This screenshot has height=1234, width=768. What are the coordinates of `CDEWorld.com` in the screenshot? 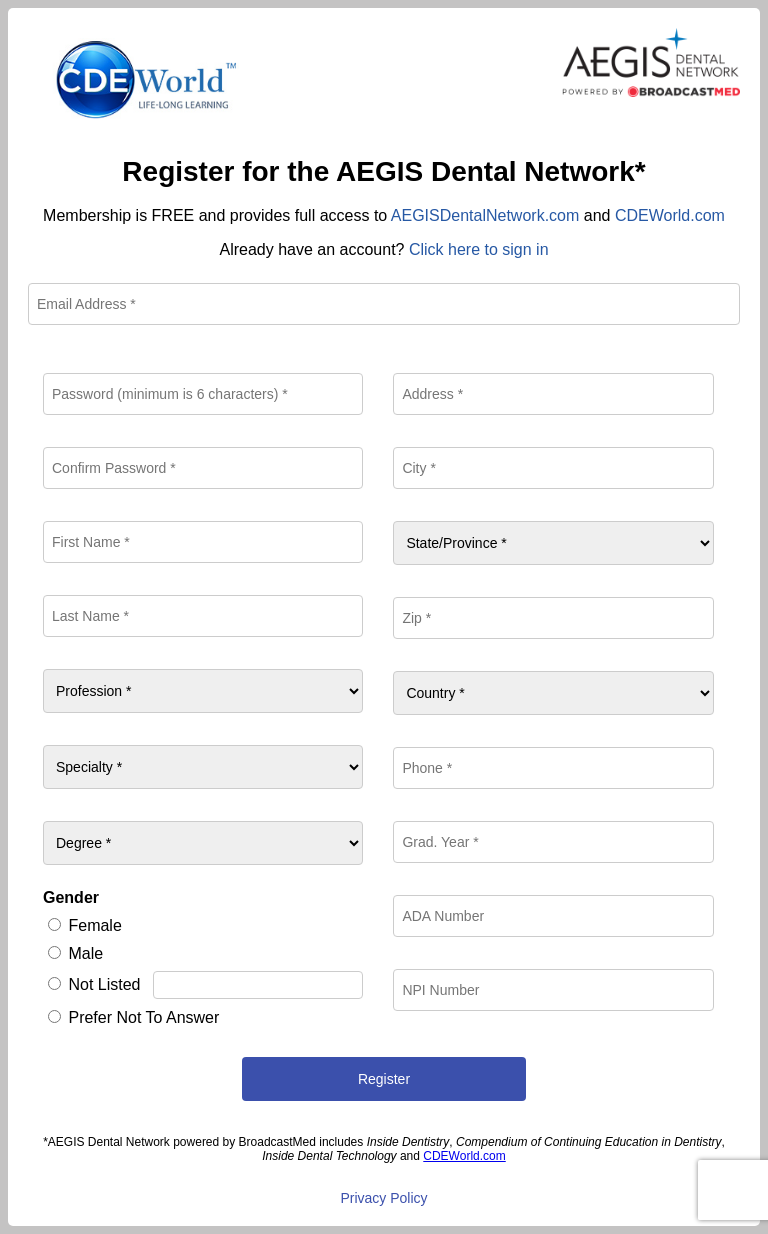 It's located at (670, 215).